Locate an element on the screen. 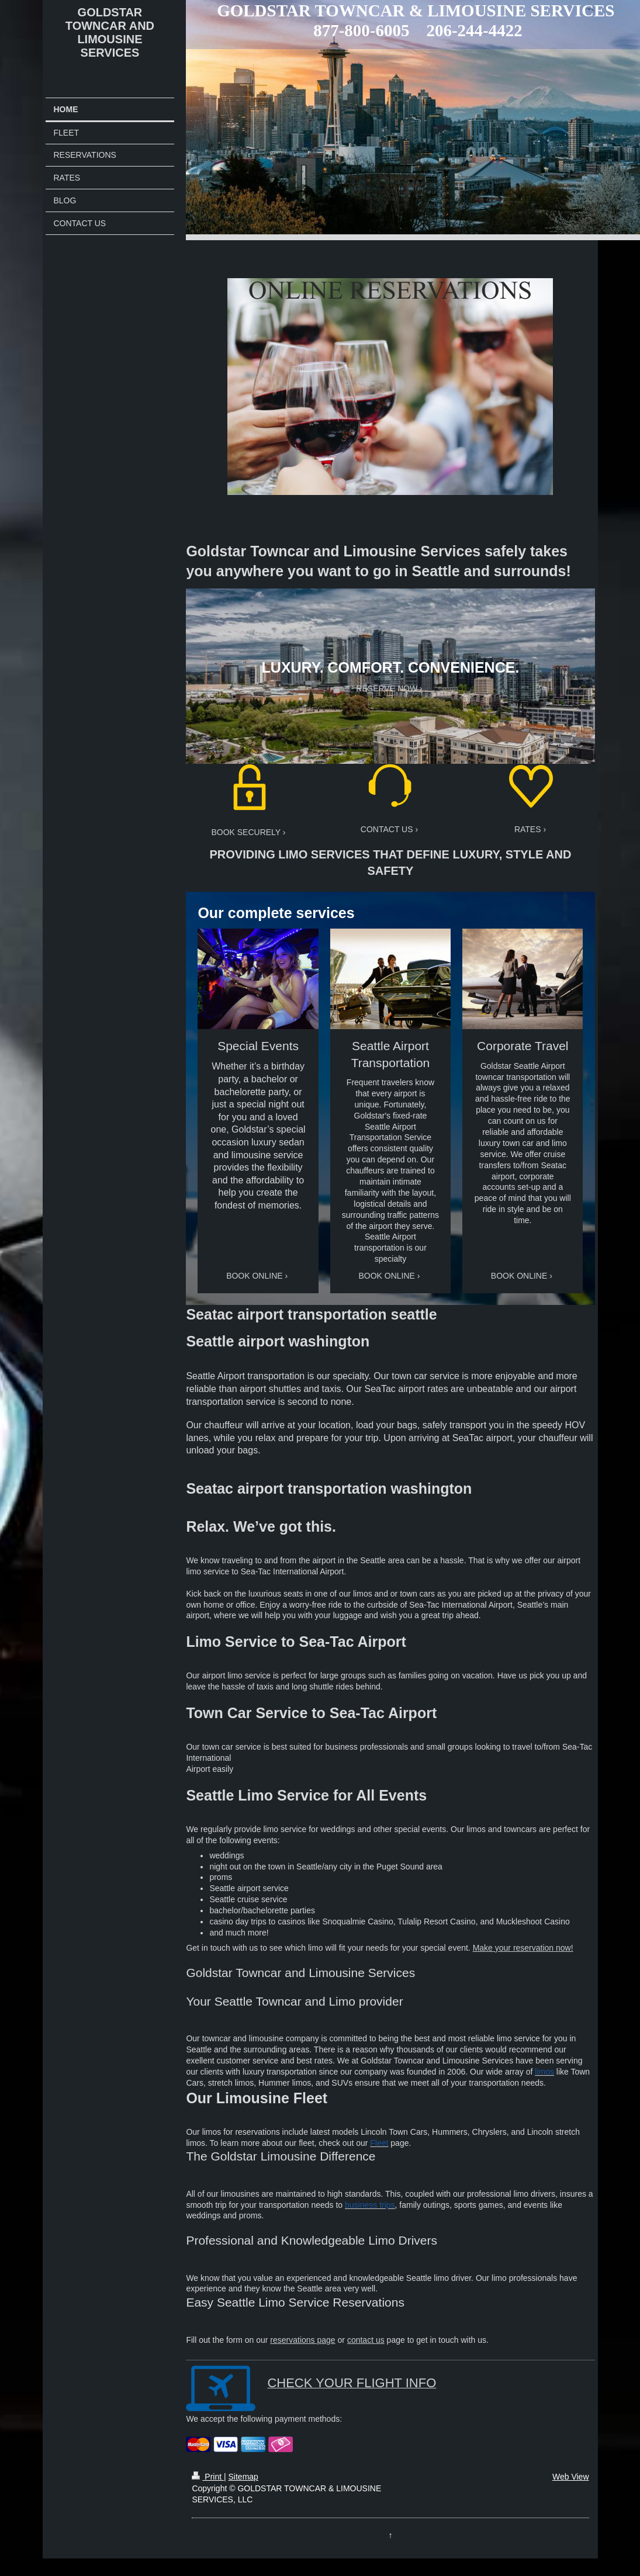 Image resolution: width=640 pixels, height=2576 pixels. CONTACT US is located at coordinates (387, 829).